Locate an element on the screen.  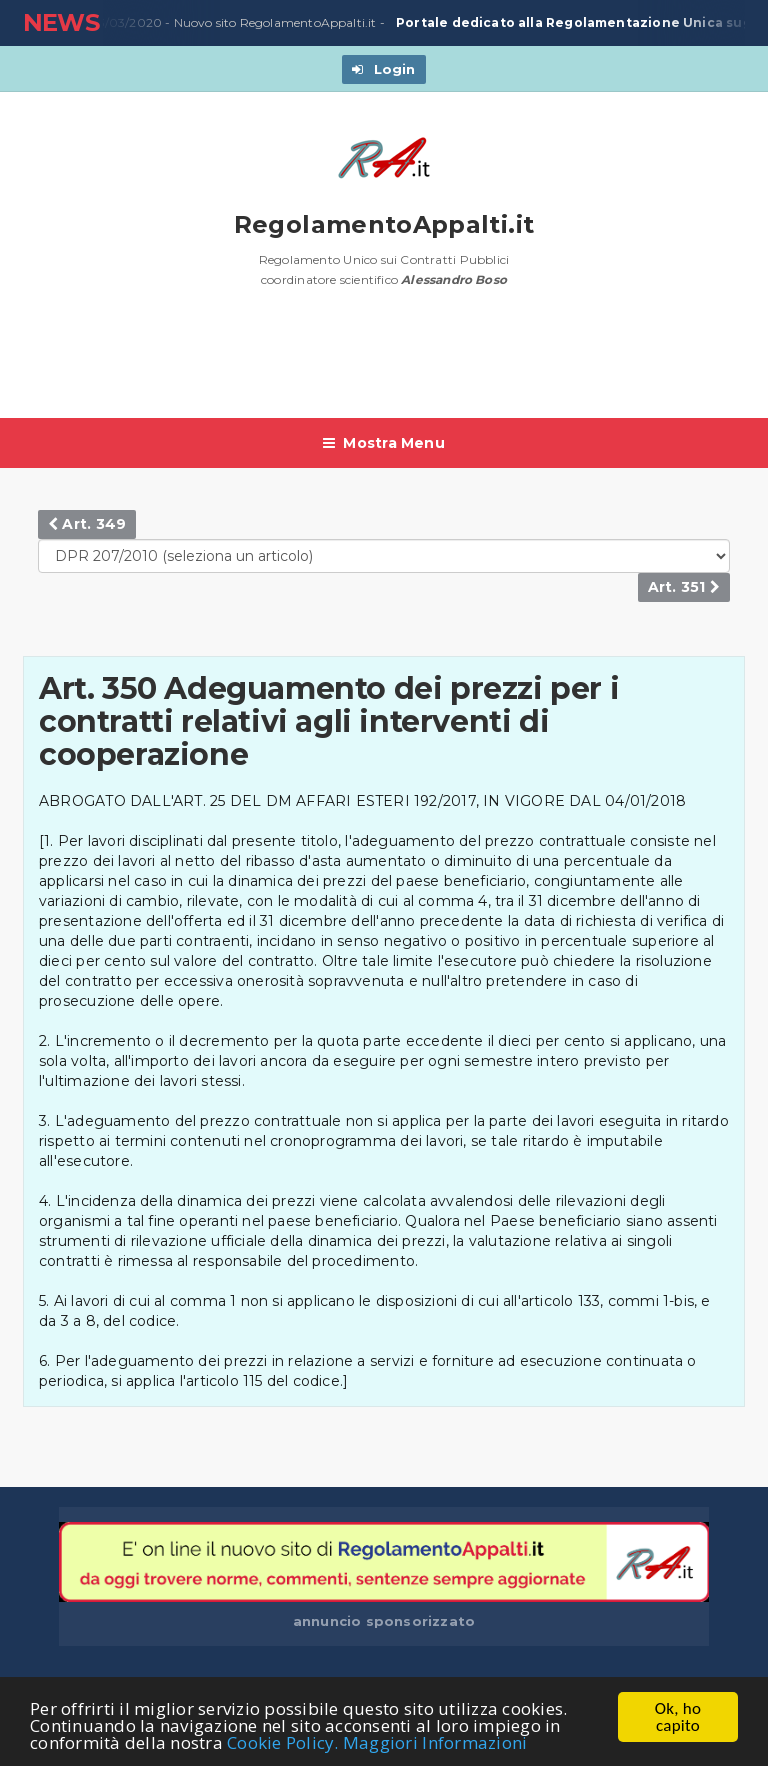
Maggiori Informazioni is located at coordinates (435, 1743).